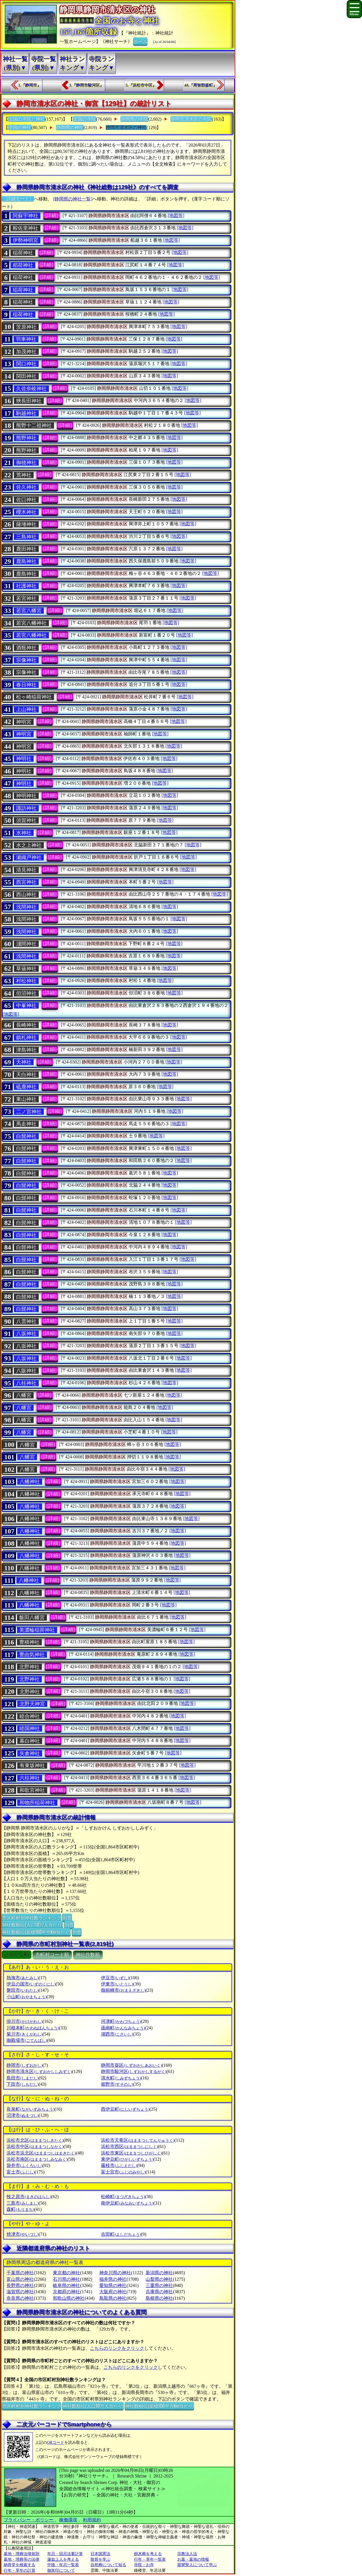 Image resolution: width=362 pixels, height=2576 pixels. What do you see at coordinates (123, 2172) in the screenshot?
I see `富士宮市` at bounding box center [123, 2172].